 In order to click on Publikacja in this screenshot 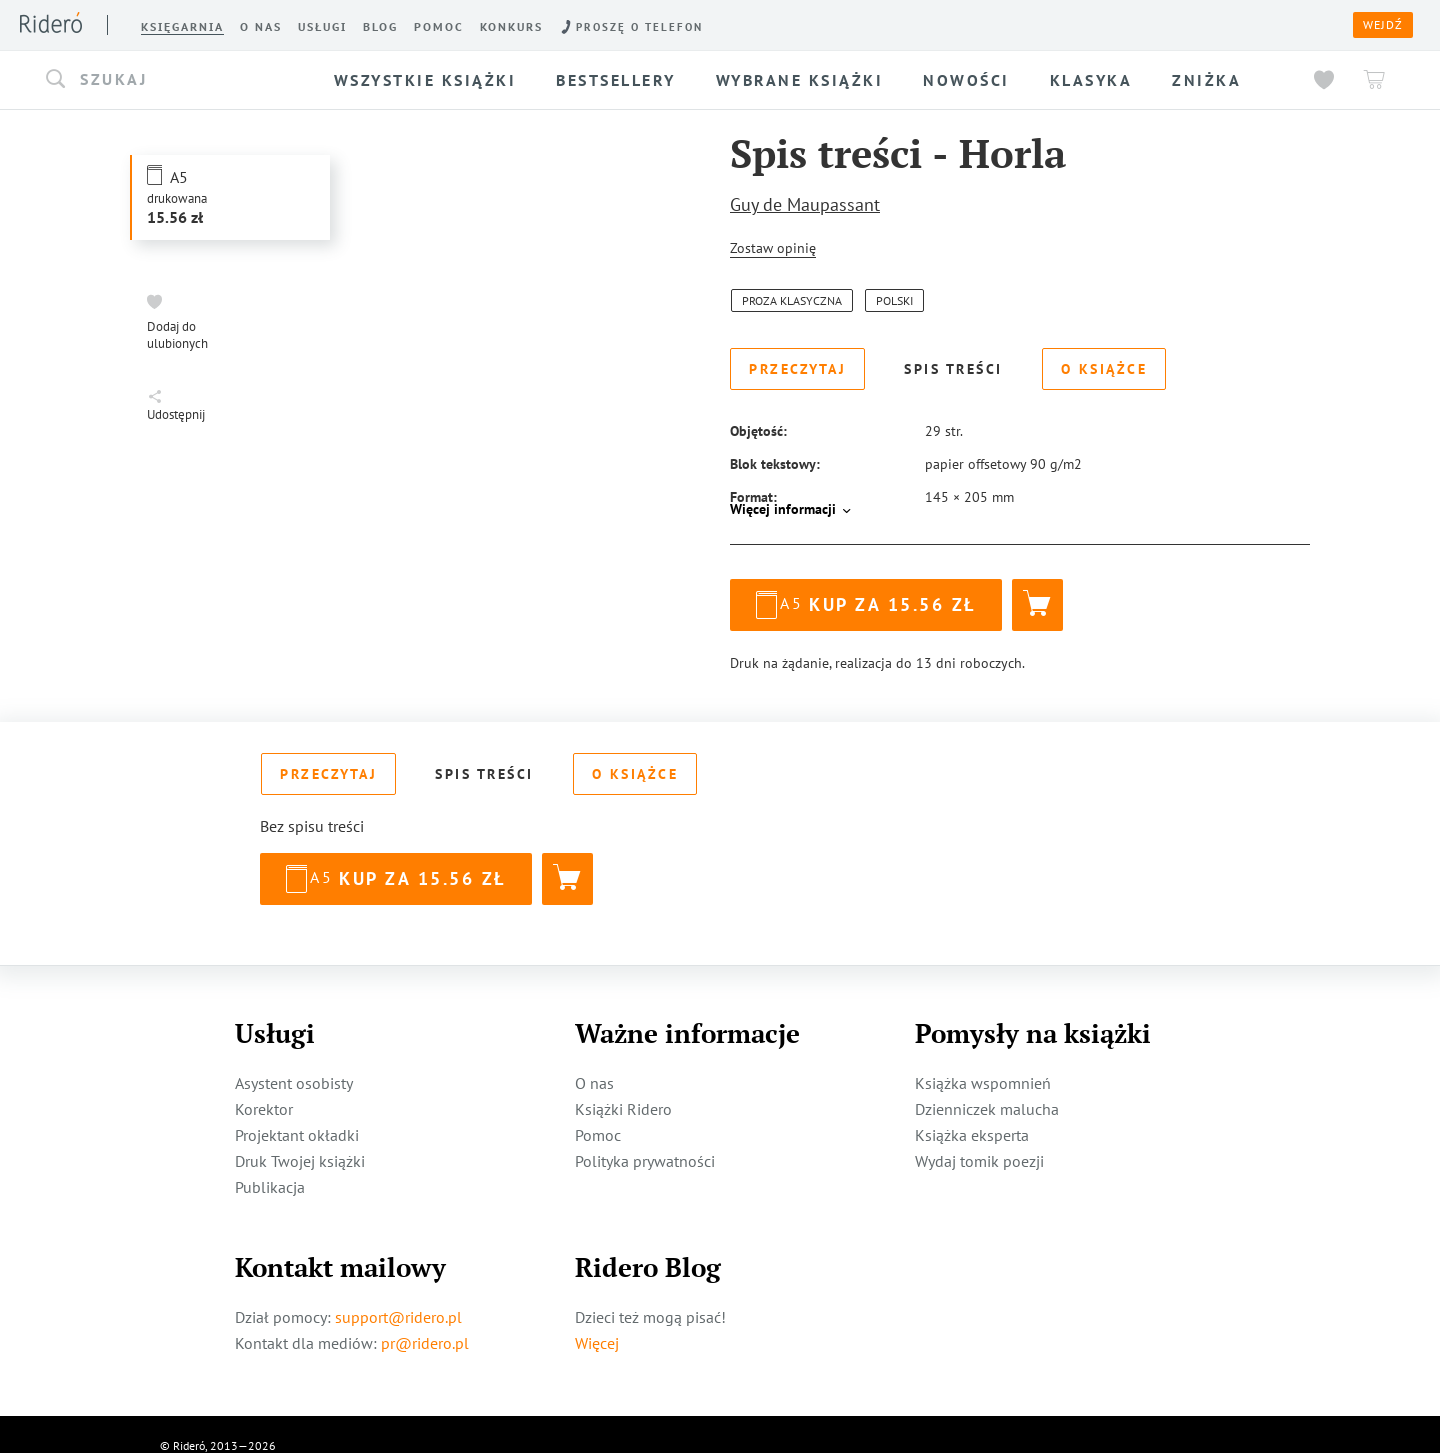, I will do `click(270, 1164)`.